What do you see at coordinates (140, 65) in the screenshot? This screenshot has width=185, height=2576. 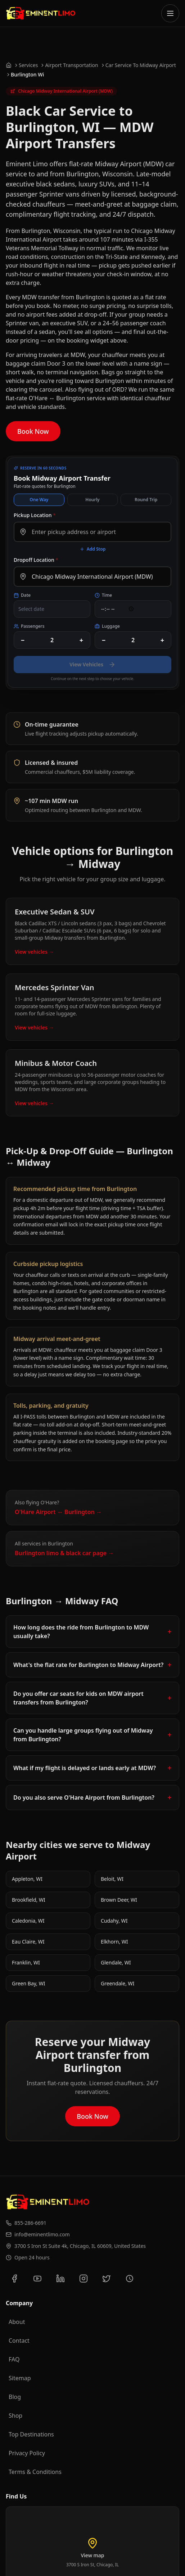 I see `Car Service To Midway Airport` at bounding box center [140, 65].